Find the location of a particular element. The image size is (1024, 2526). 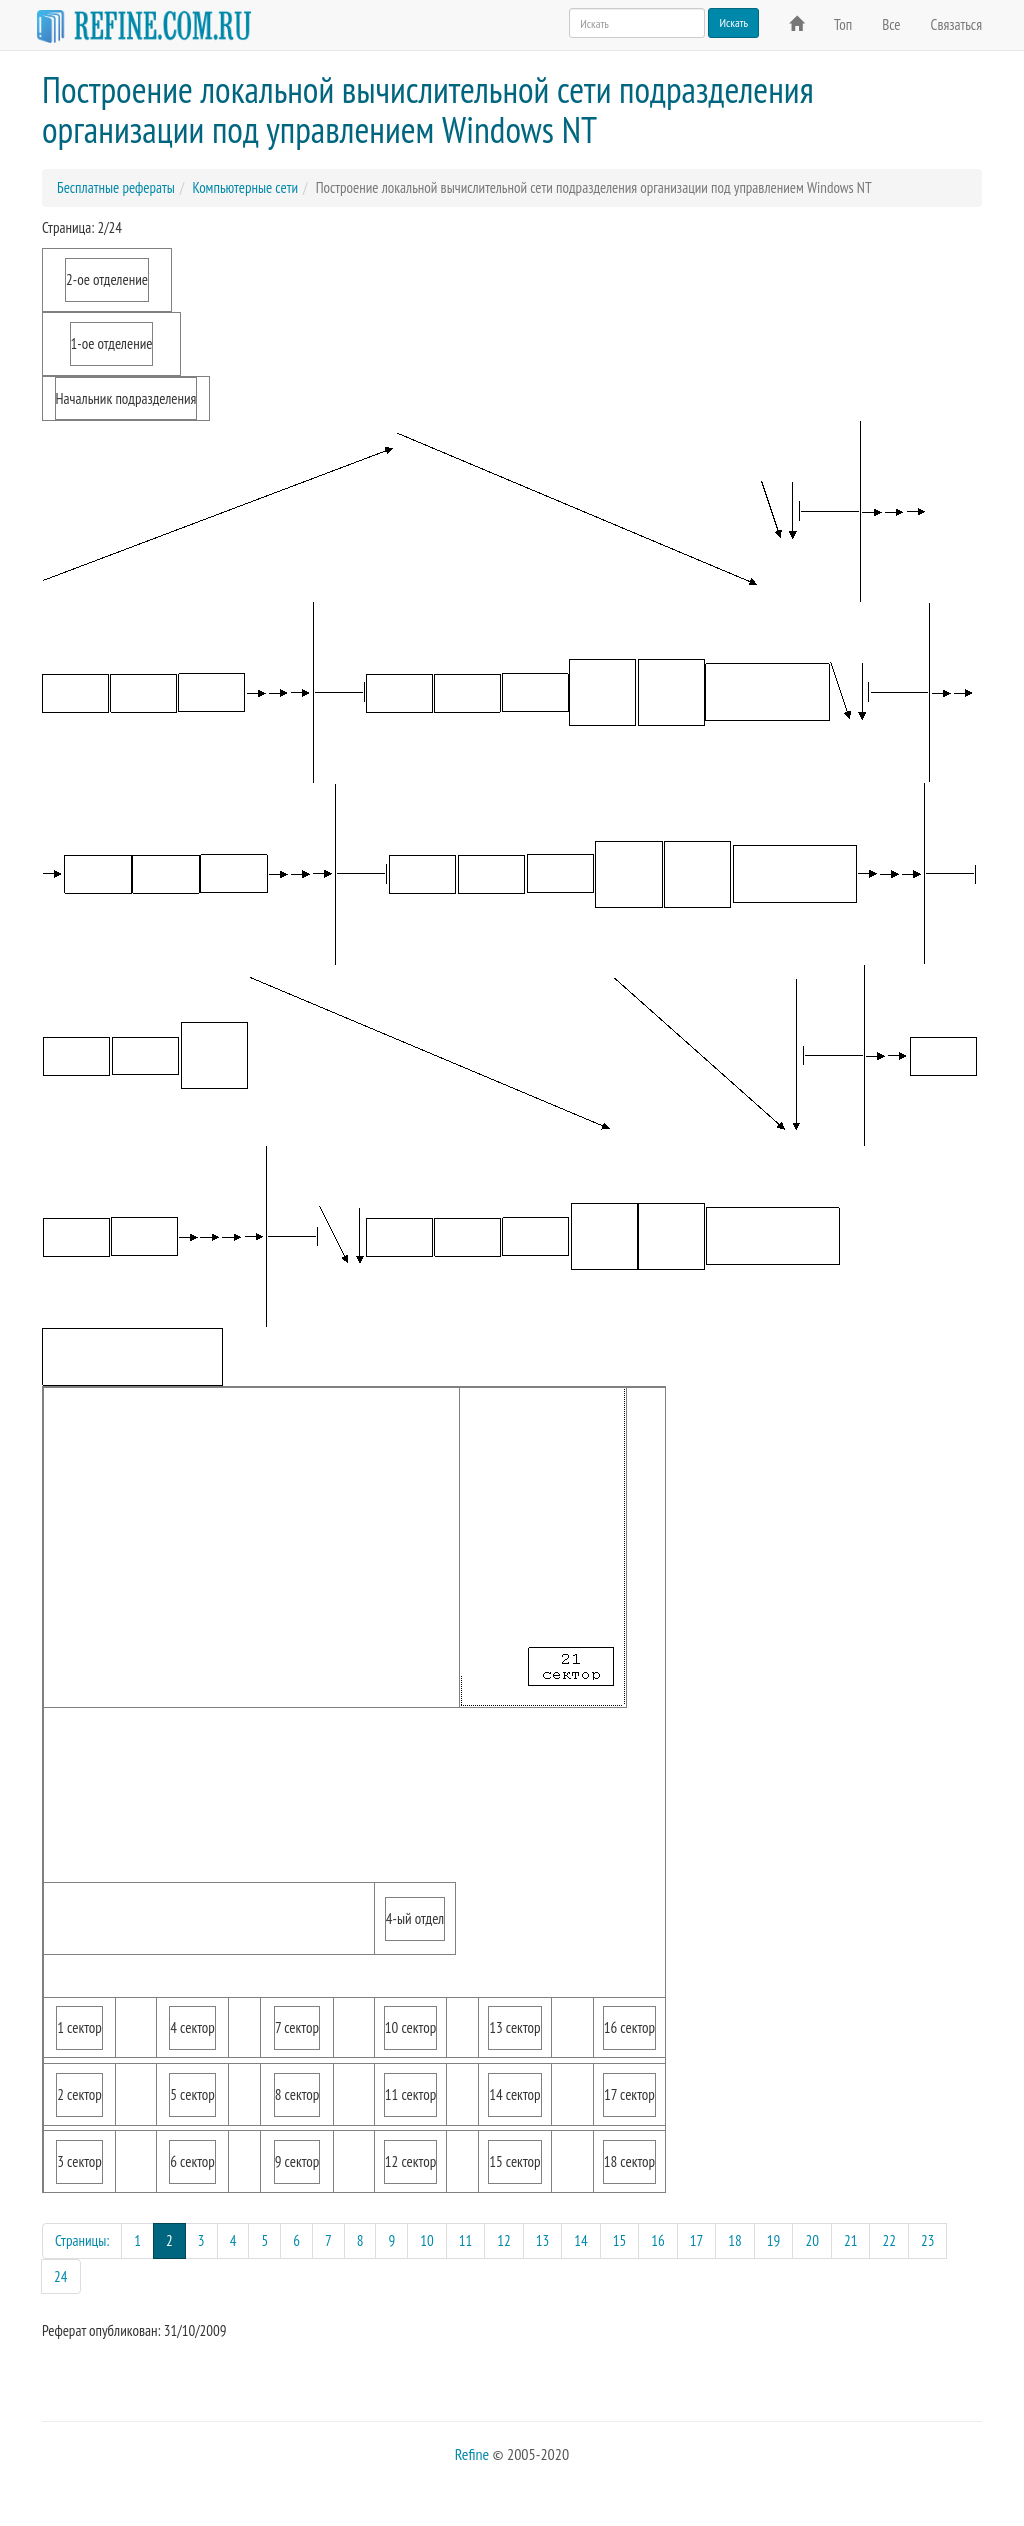

Refine is located at coordinates (472, 2454).